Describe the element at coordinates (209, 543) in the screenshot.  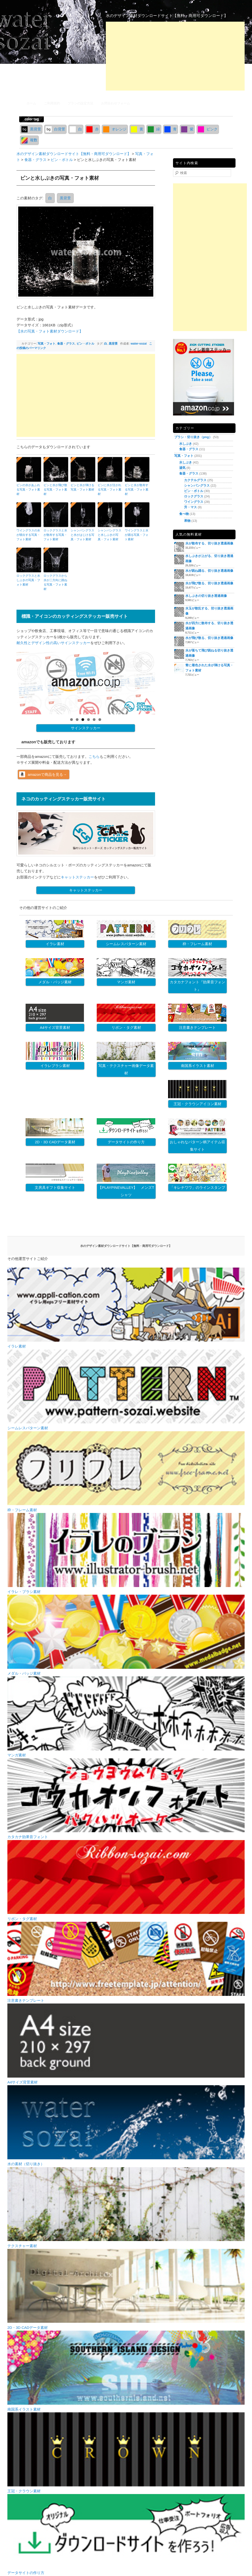
I see `水が散布する、切り抜き透過画像` at that location.